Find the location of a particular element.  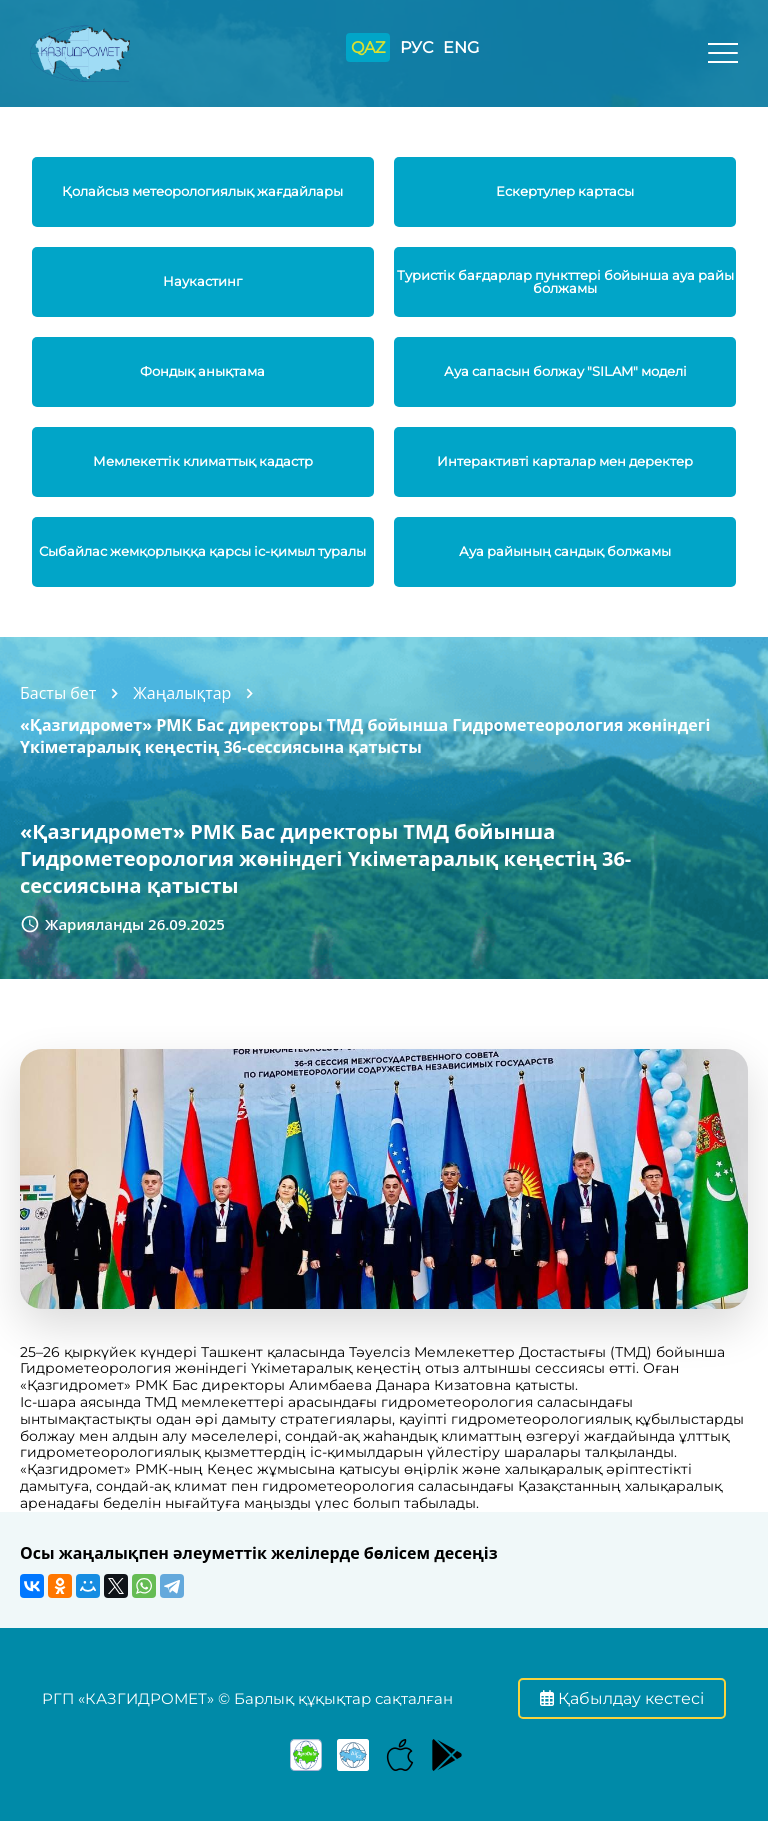

«Қазгидромет» РМК Бас директоры ТМД бойынша Гидрометеорология жөніндегі Үкіметаралық кеңестің 36-сессиясына қатысты is located at coordinates (365, 736).